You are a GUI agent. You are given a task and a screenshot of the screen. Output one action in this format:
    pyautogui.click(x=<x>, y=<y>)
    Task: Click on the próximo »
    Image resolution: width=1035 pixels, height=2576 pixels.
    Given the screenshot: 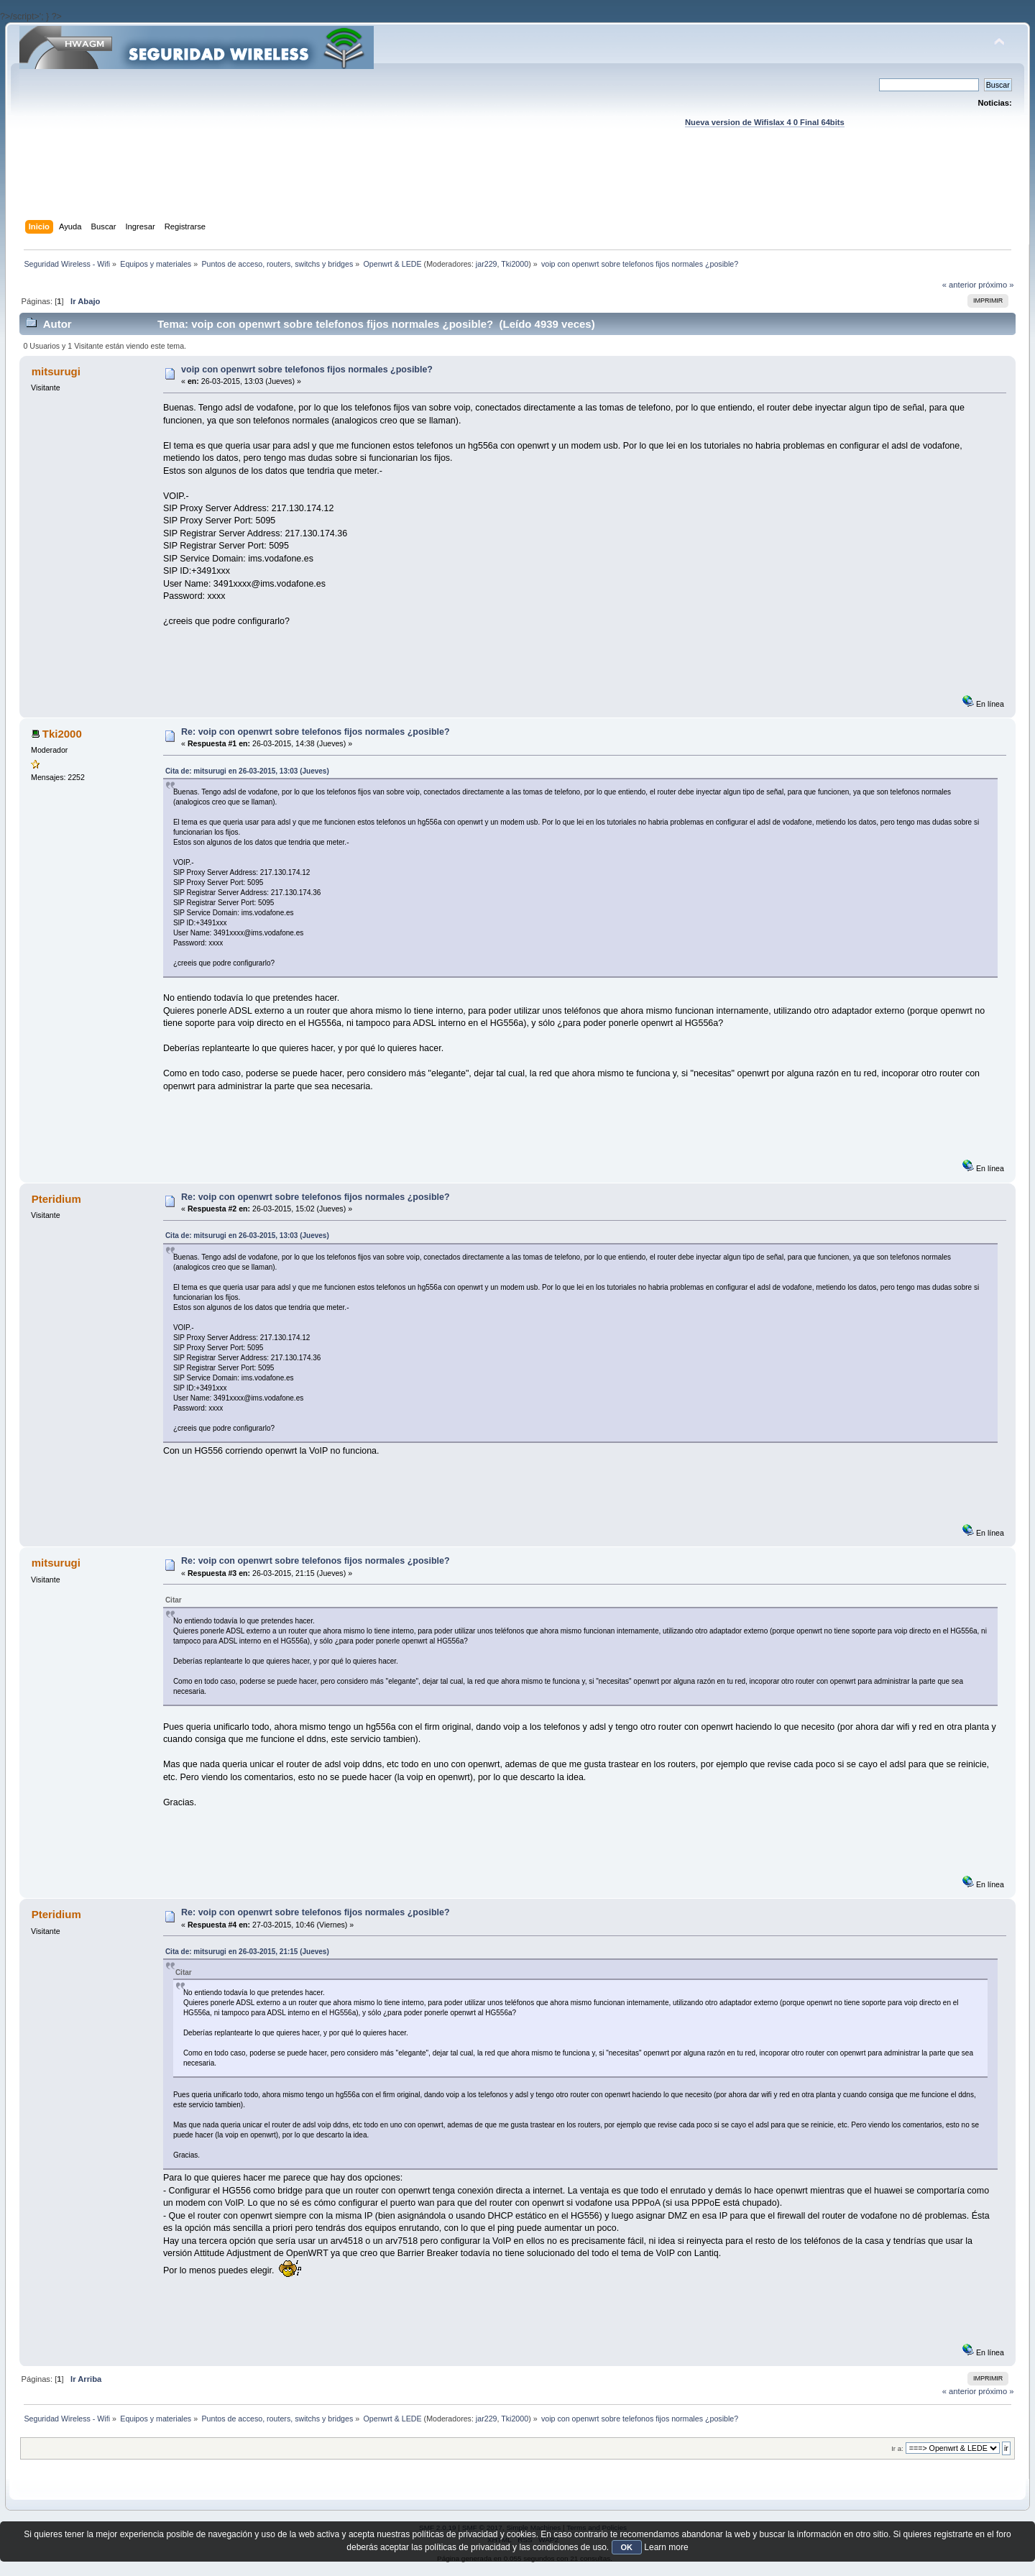 What is the action you would take?
    pyautogui.click(x=995, y=284)
    